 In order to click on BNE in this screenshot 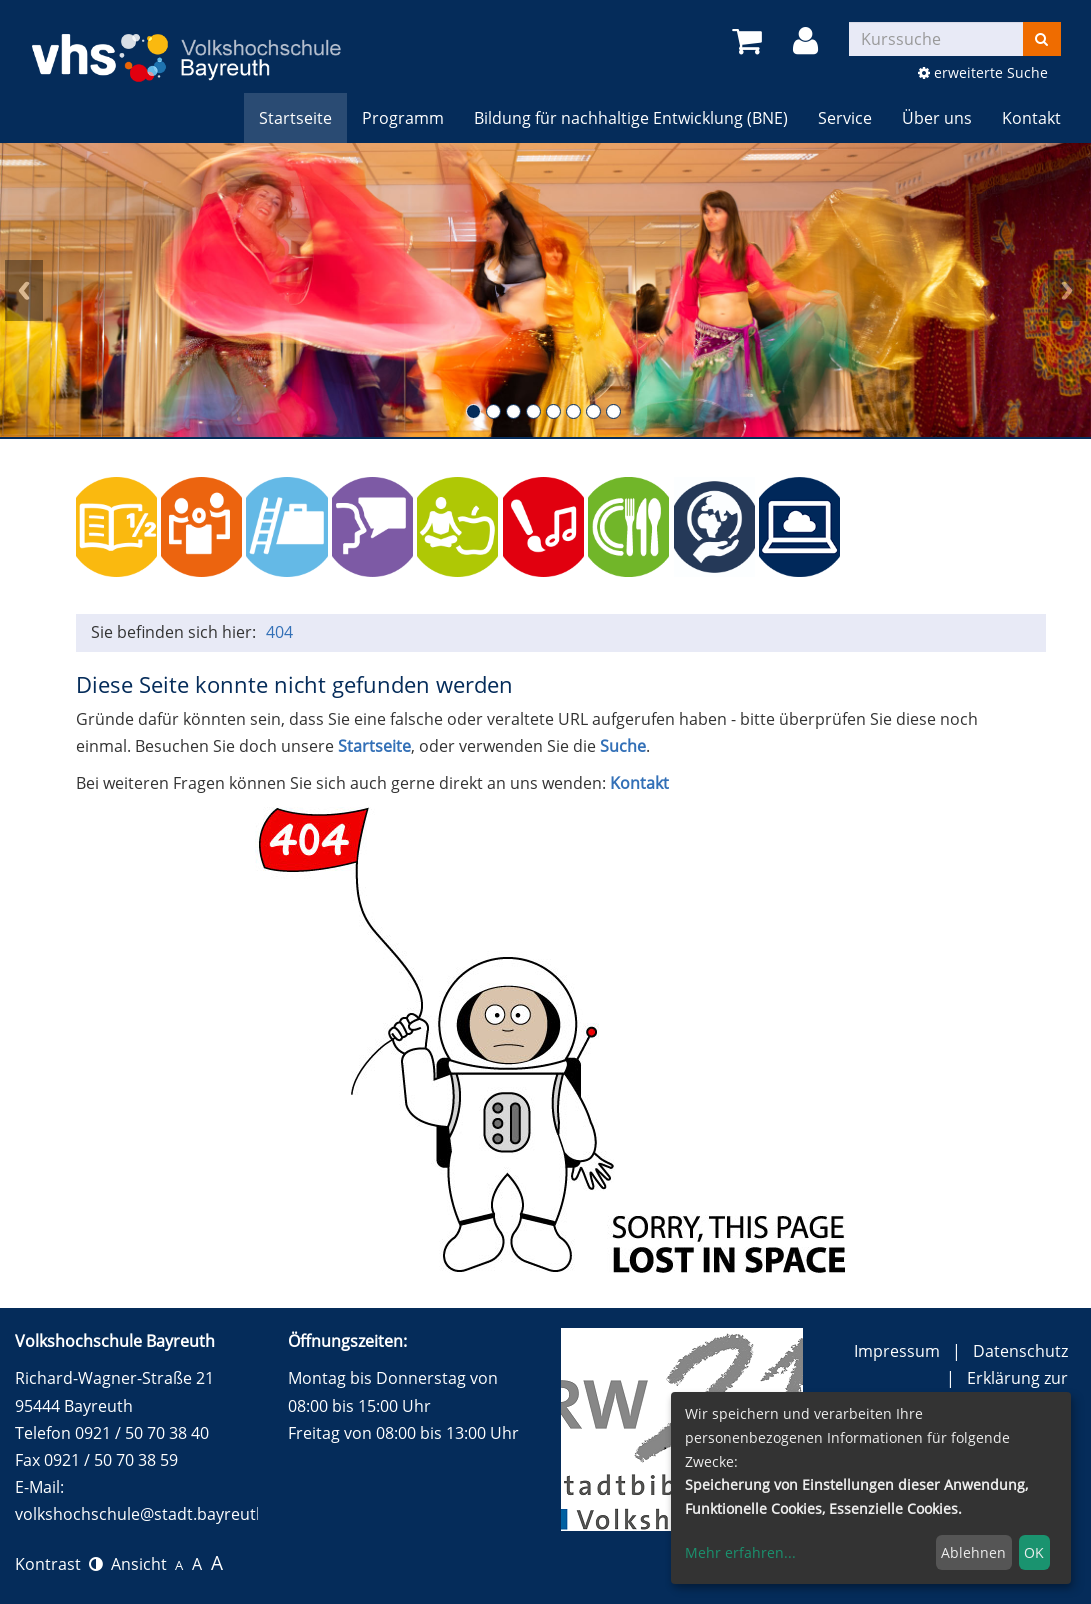, I will do `click(714, 526)`.